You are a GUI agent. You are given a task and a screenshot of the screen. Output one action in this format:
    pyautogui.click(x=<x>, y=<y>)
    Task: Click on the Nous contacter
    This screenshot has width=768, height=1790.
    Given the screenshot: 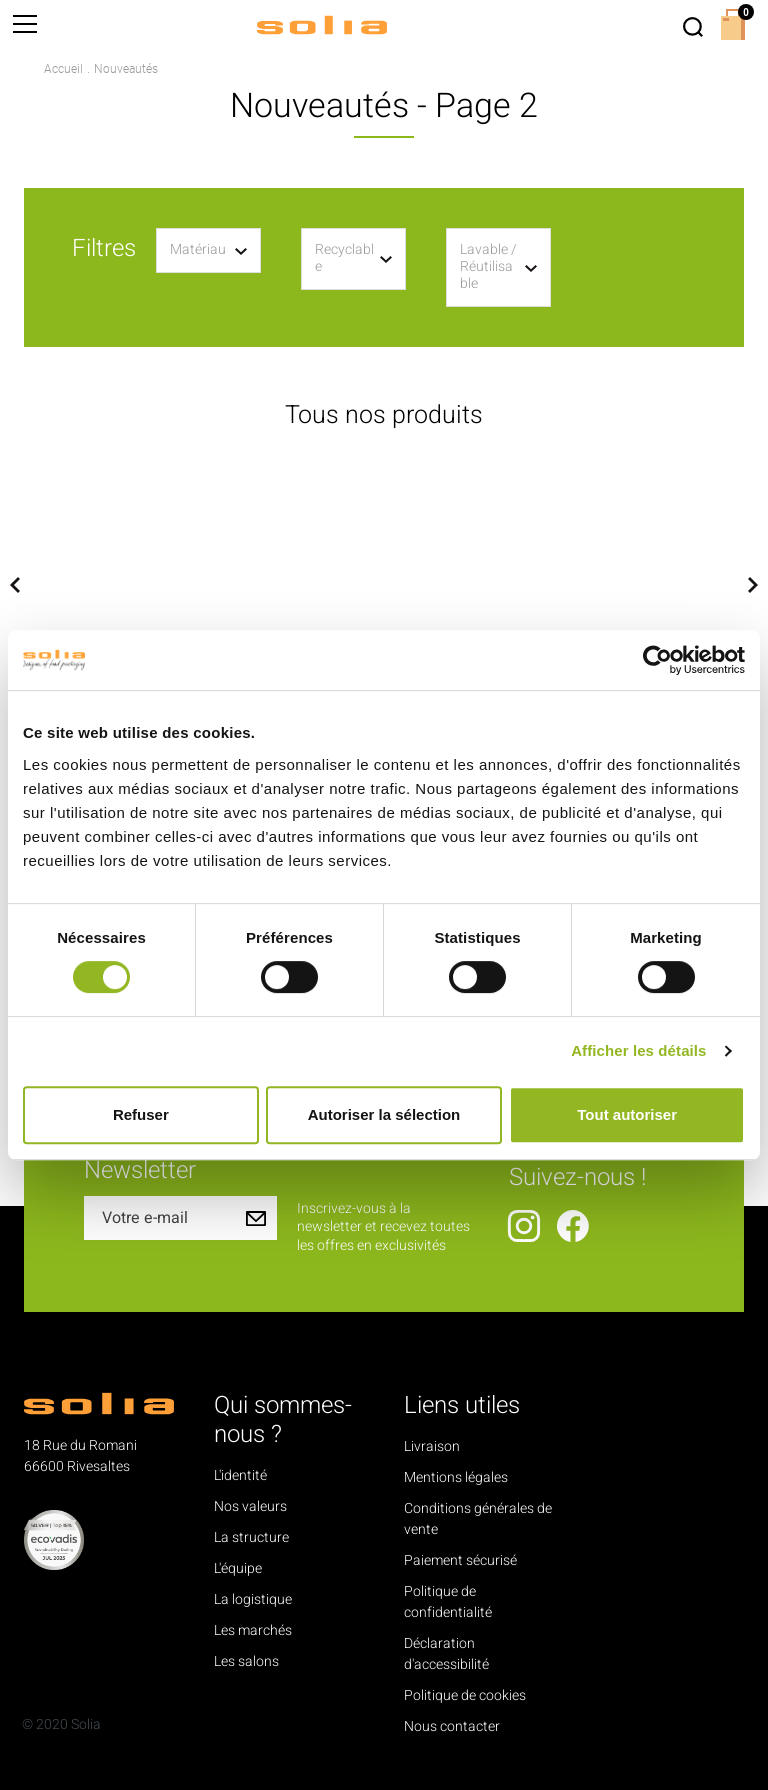 What is the action you would take?
    pyautogui.click(x=452, y=1726)
    